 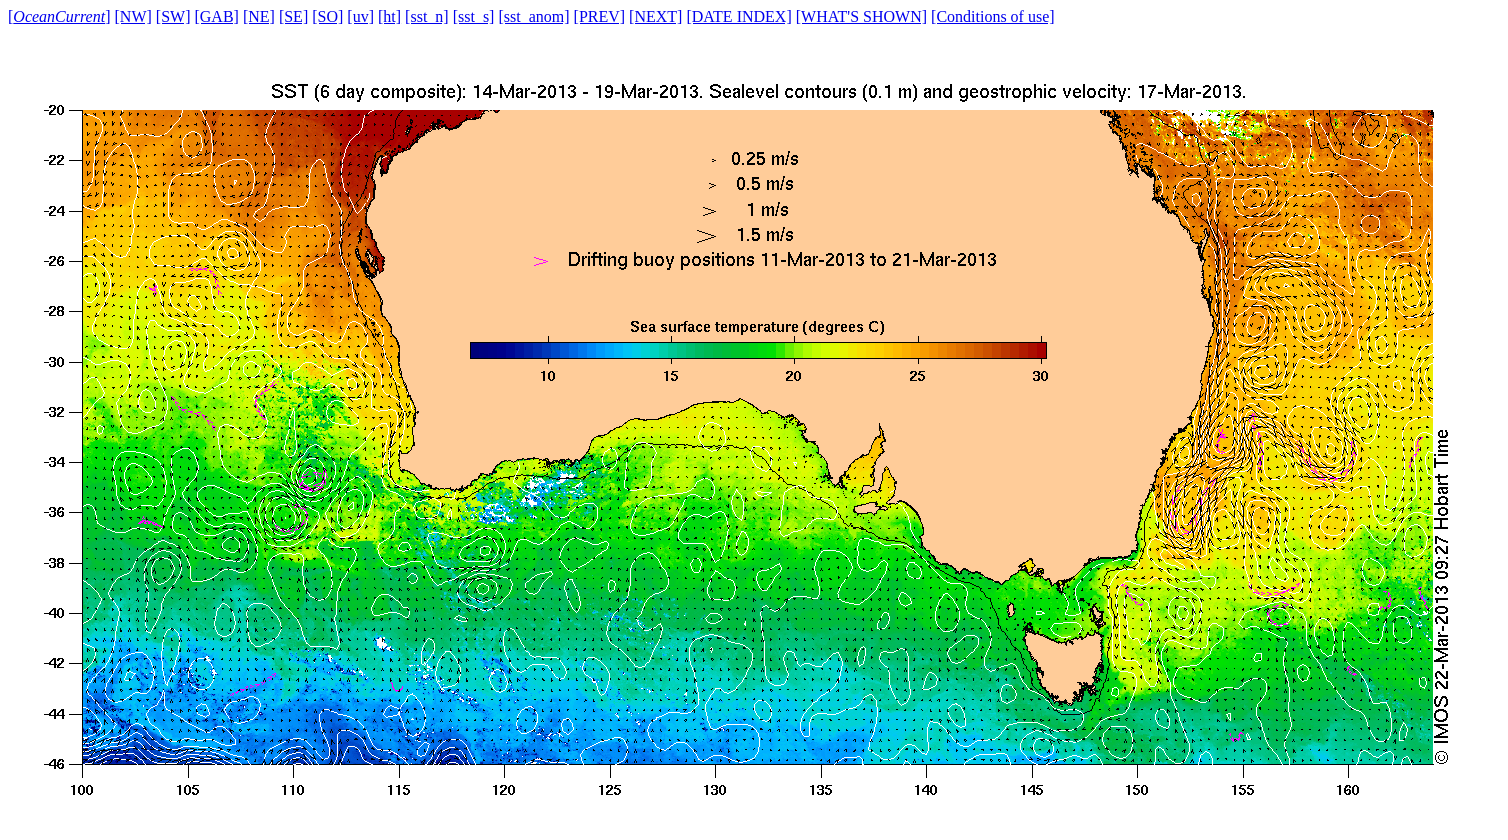 I want to click on [GAB], so click(x=216, y=16).